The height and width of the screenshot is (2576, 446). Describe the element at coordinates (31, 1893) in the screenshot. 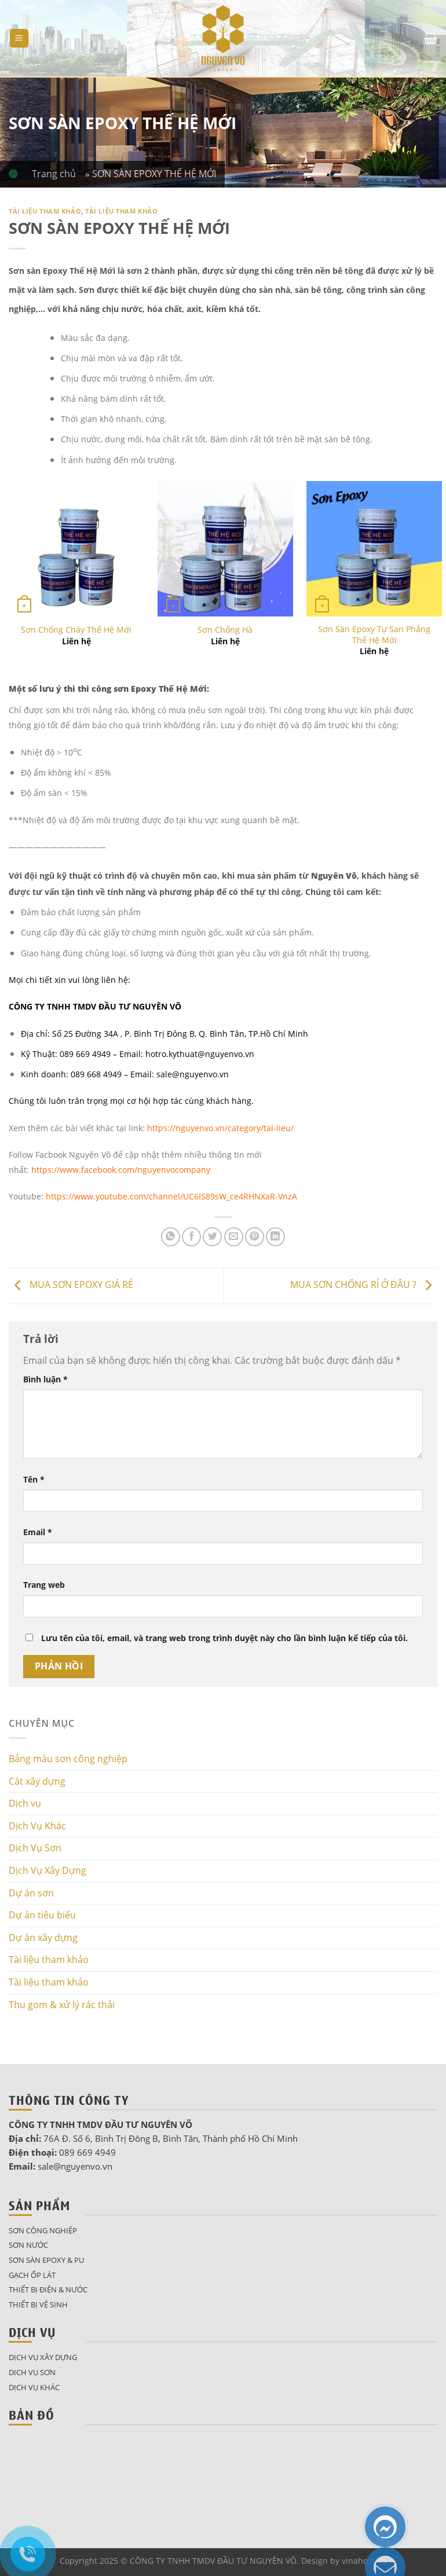

I see `Dự án sơn` at that location.